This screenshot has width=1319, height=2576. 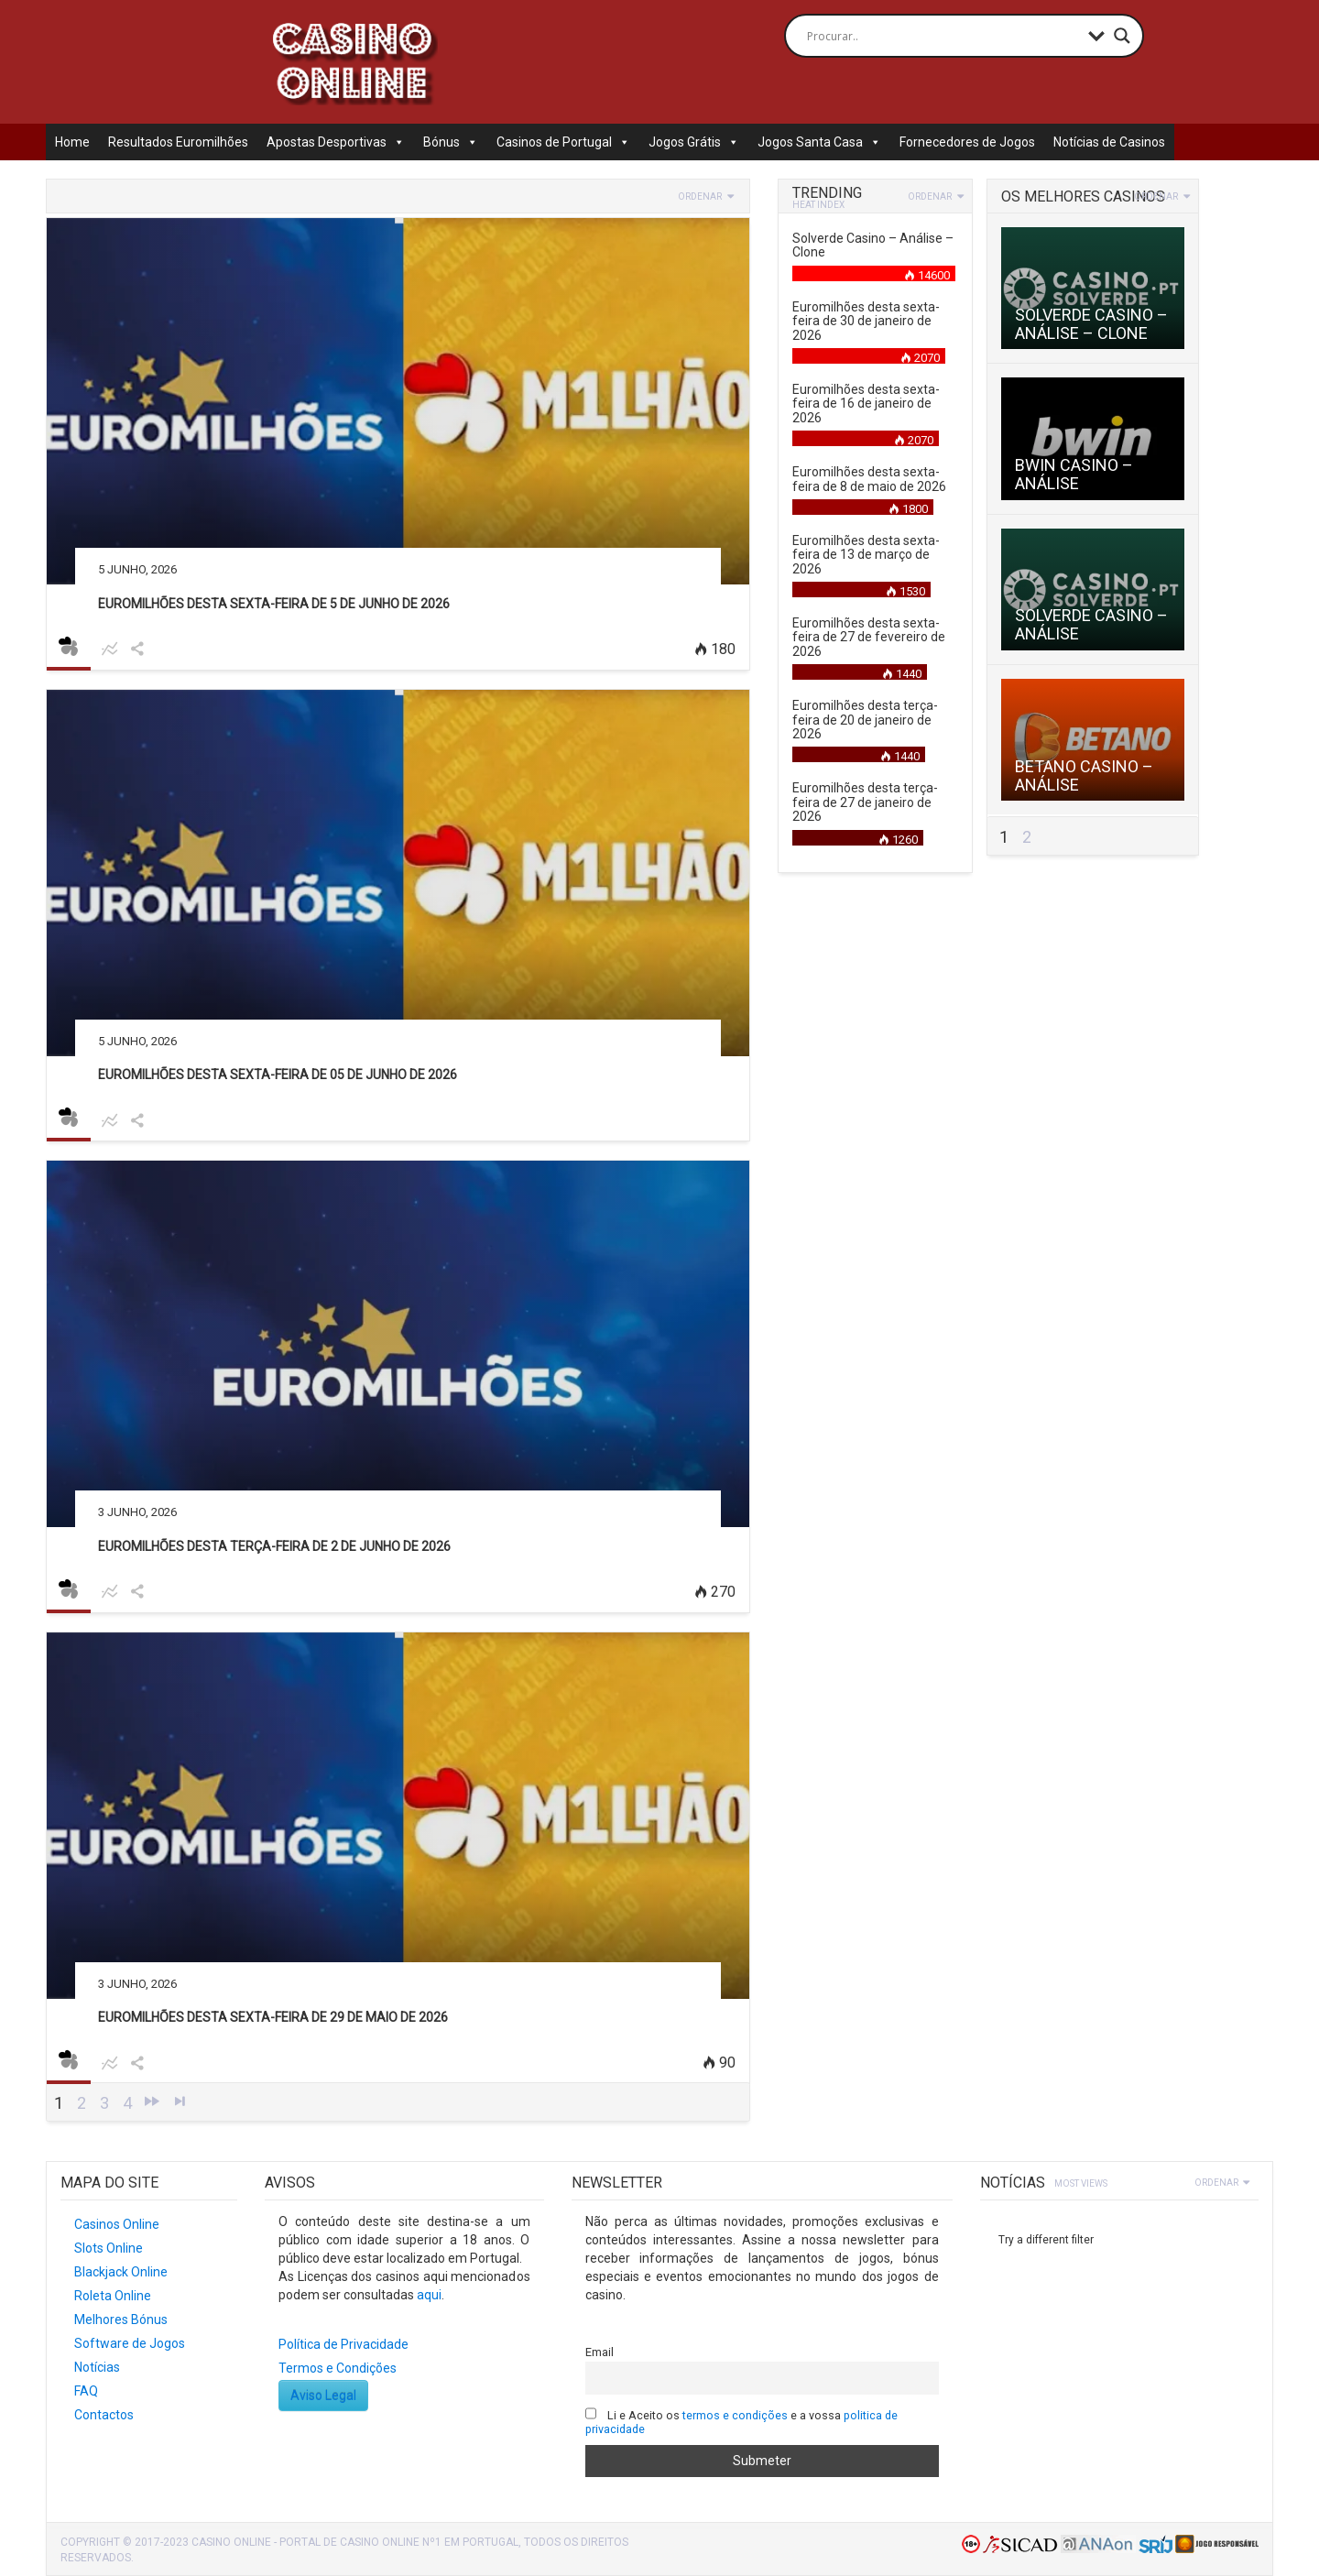 I want to click on Melhores Bónus, so click(x=121, y=2319).